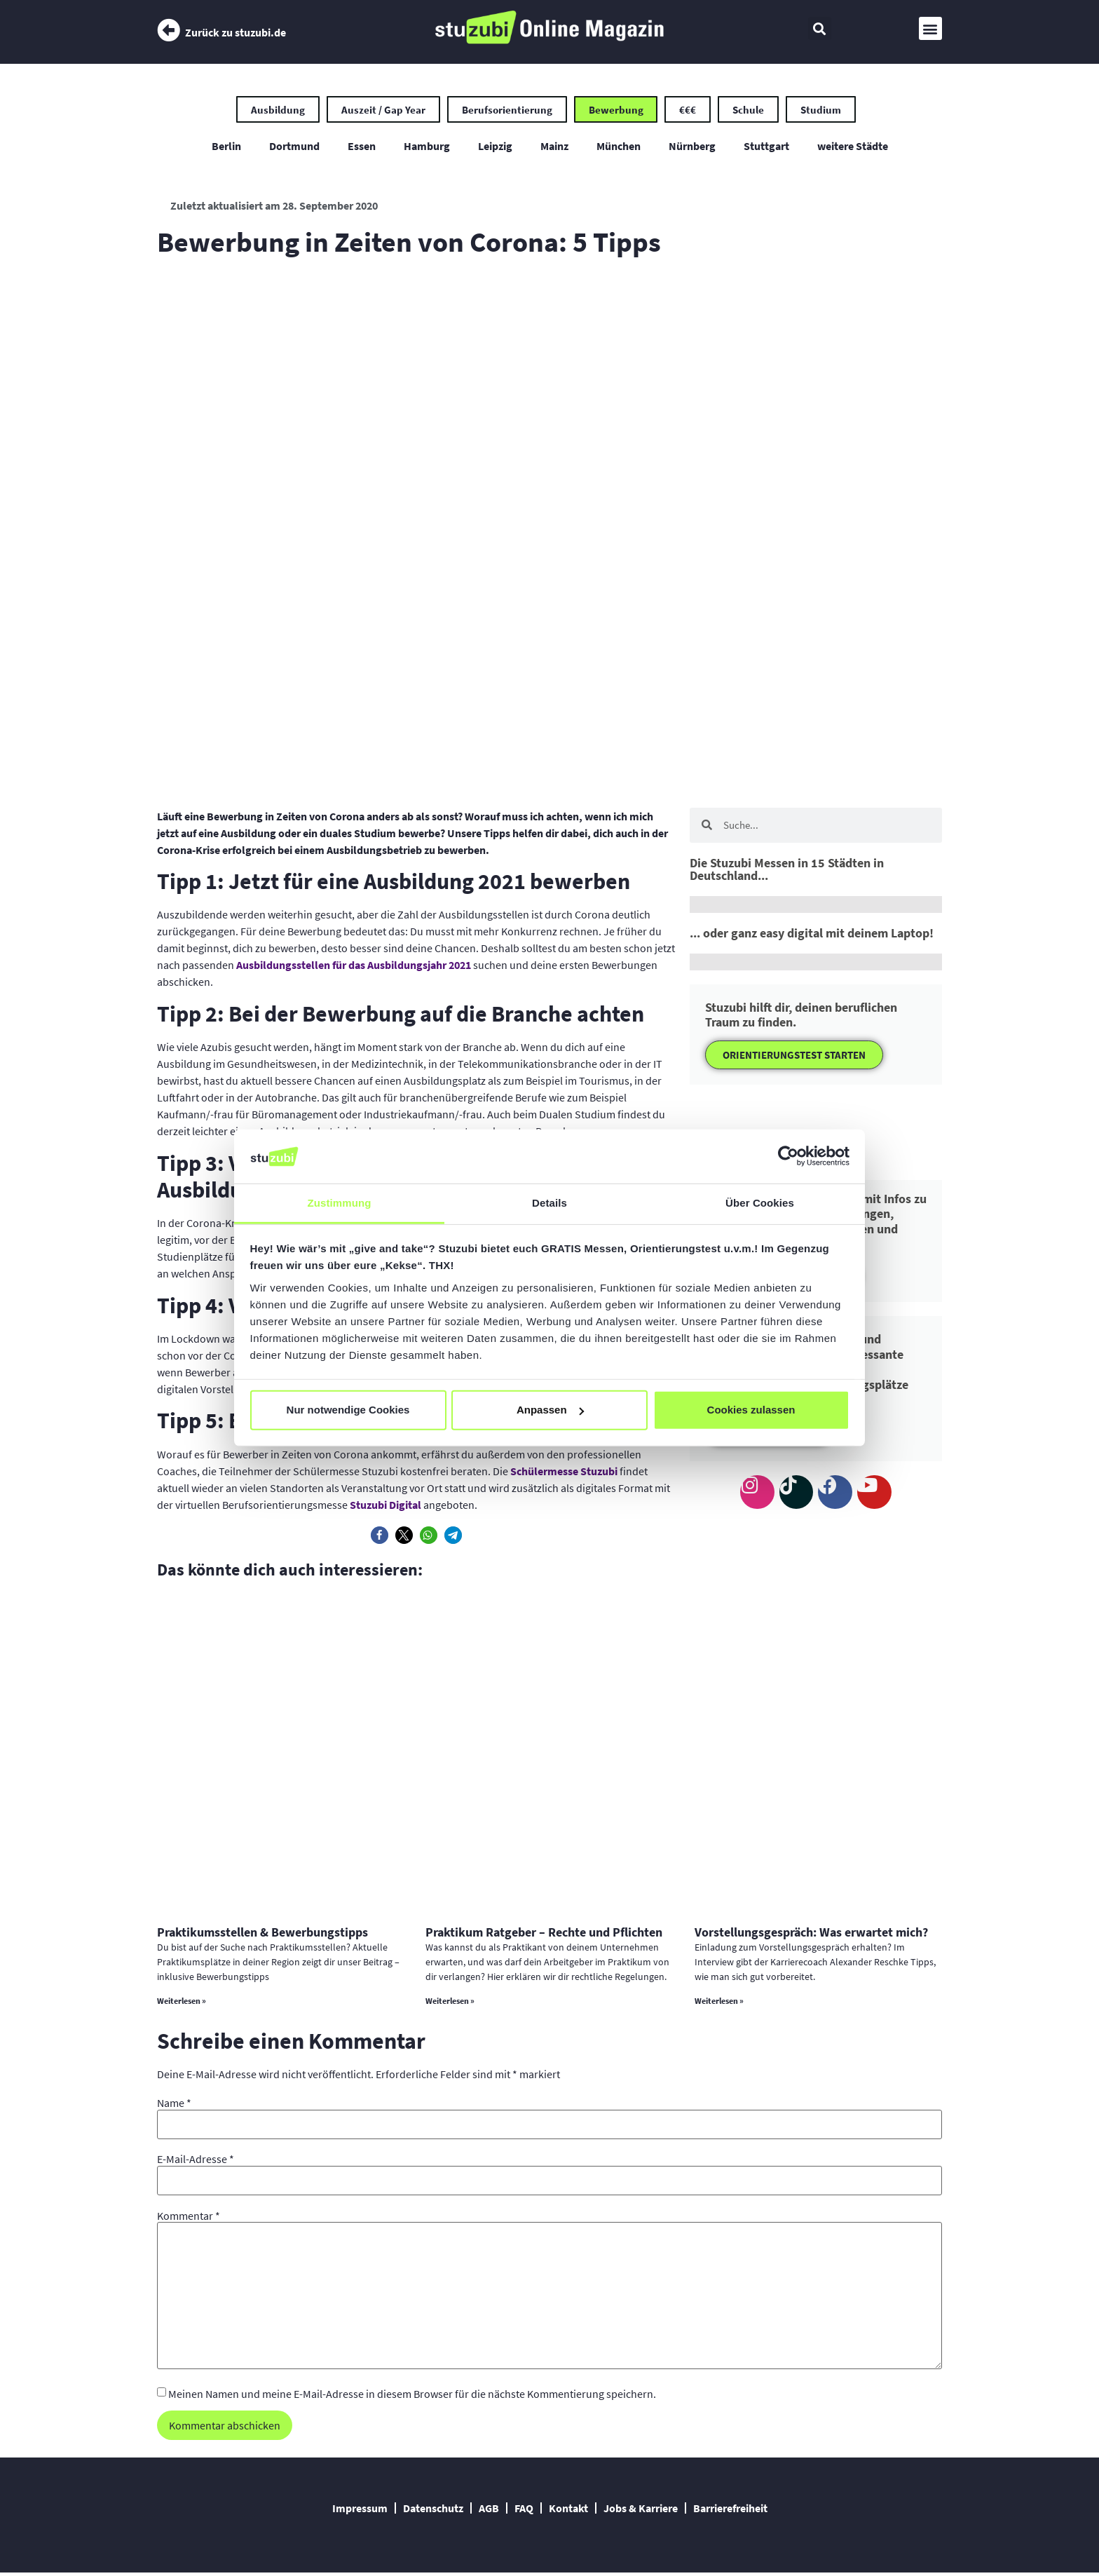 The height and width of the screenshot is (2576, 1099). Describe the element at coordinates (640, 2511) in the screenshot. I see `Jobs & Karriere` at that location.